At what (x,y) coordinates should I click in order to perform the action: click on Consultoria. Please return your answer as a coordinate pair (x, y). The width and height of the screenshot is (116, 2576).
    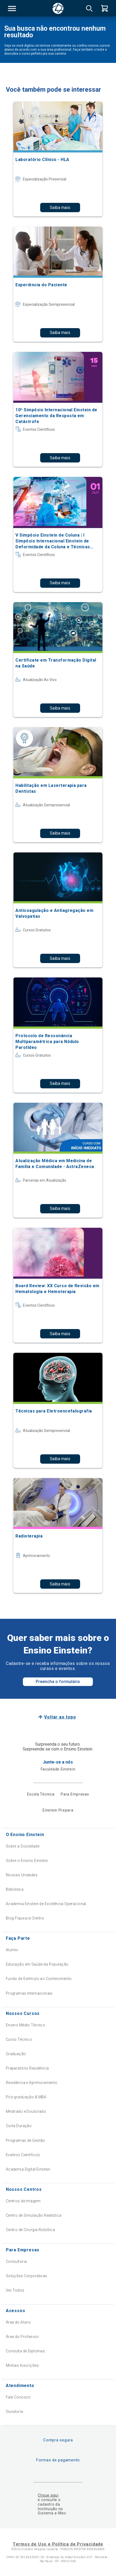
    Looking at the image, I should click on (16, 2261).